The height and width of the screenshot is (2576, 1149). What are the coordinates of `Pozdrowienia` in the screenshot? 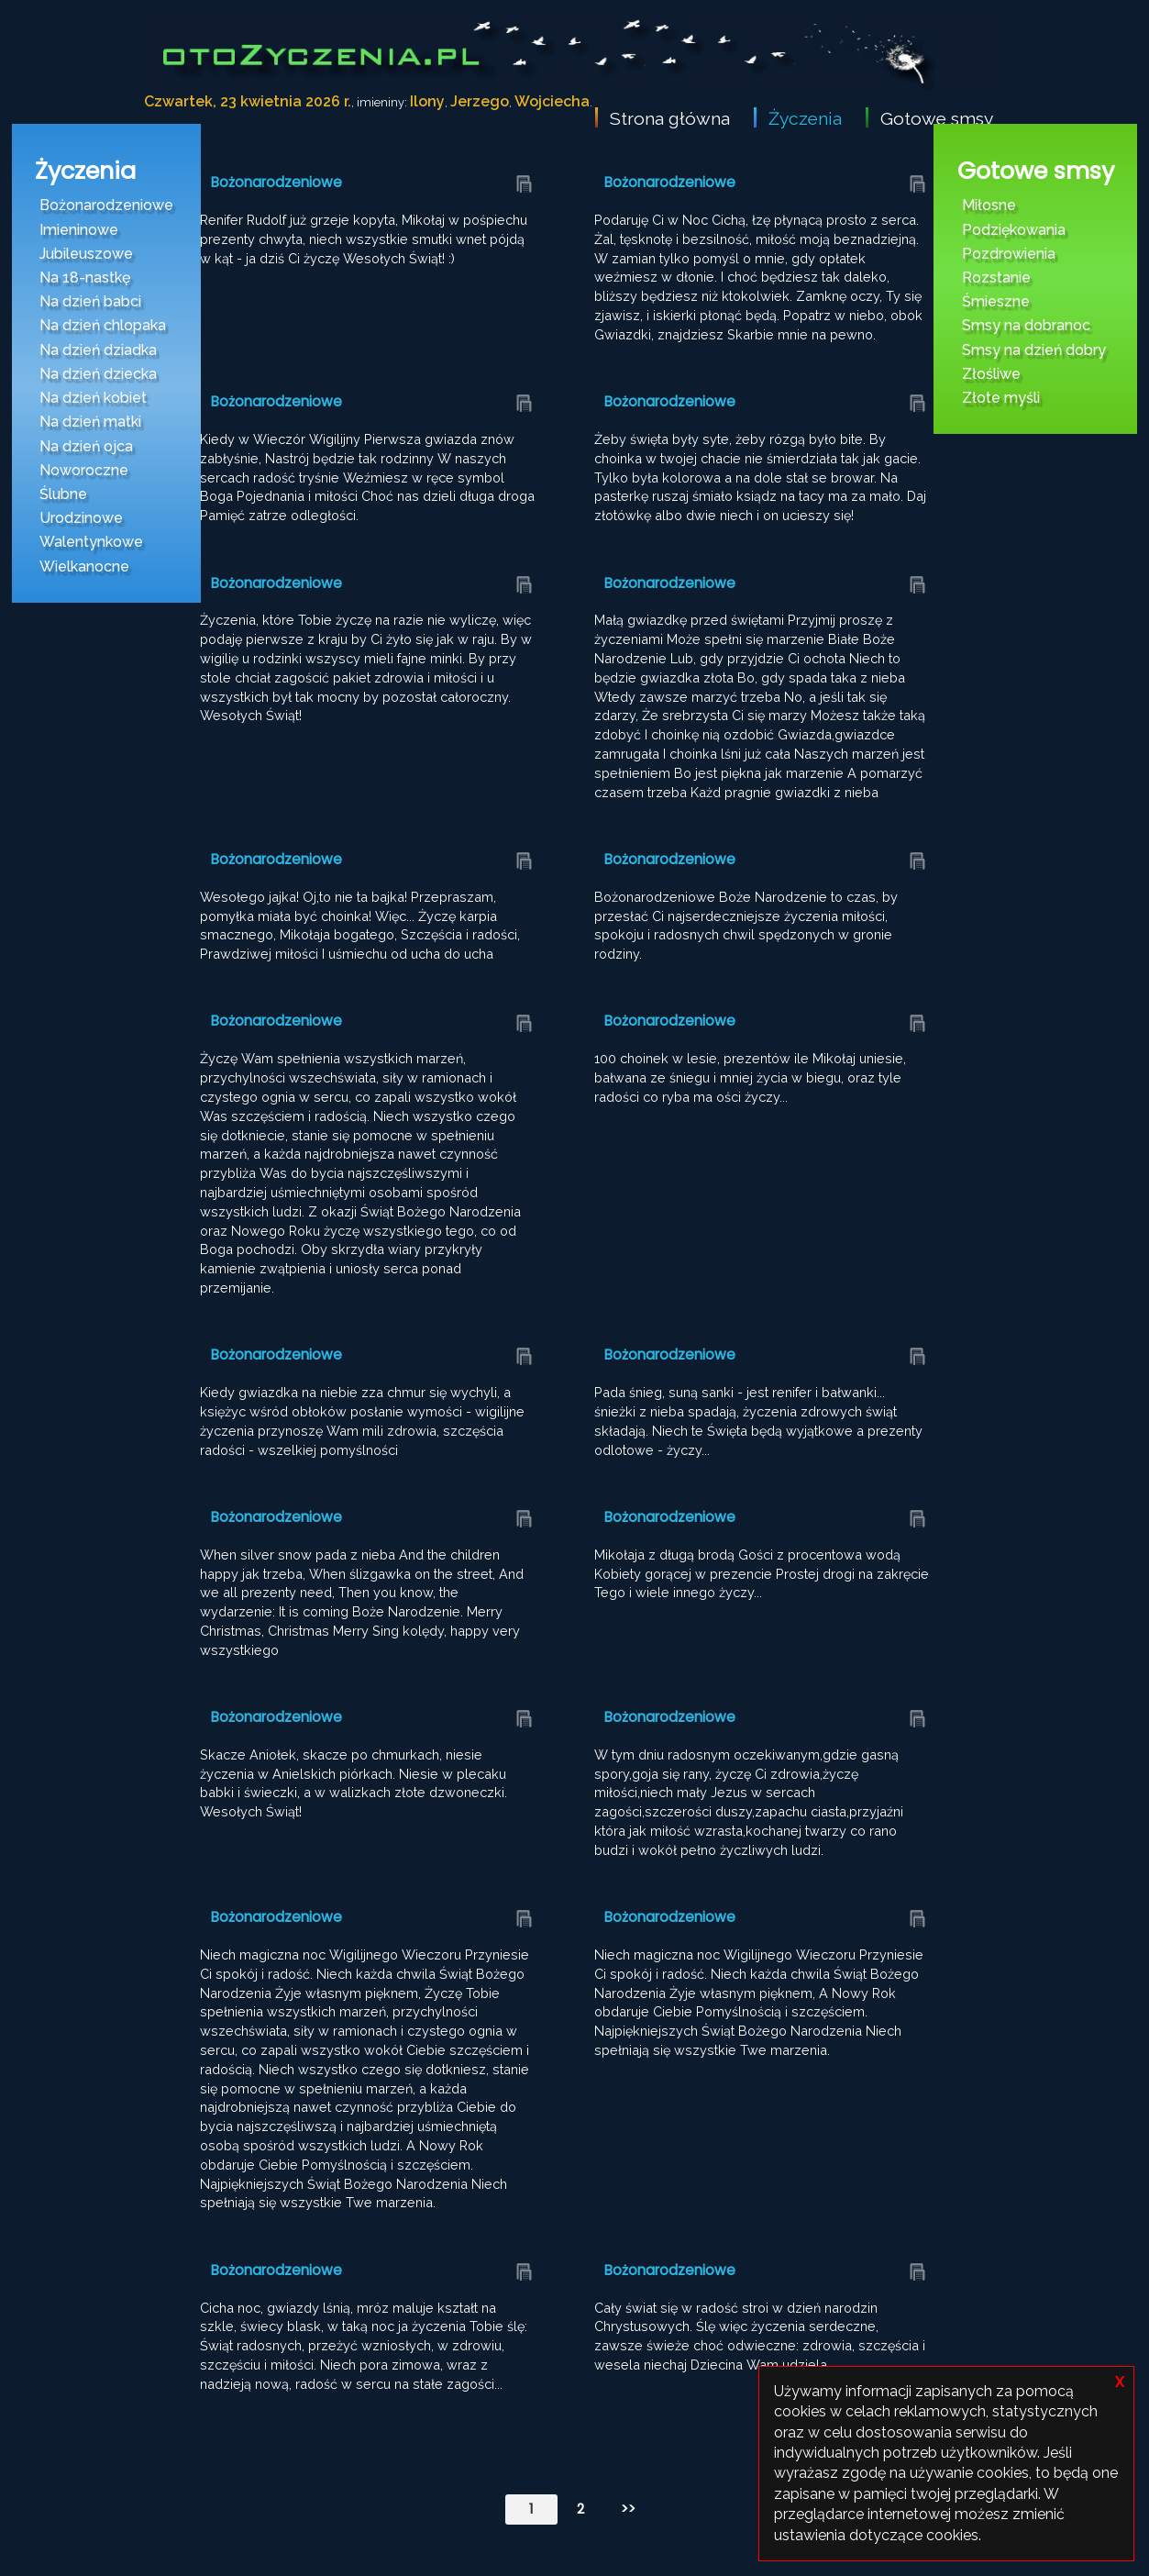 It's located at (1008, 253).